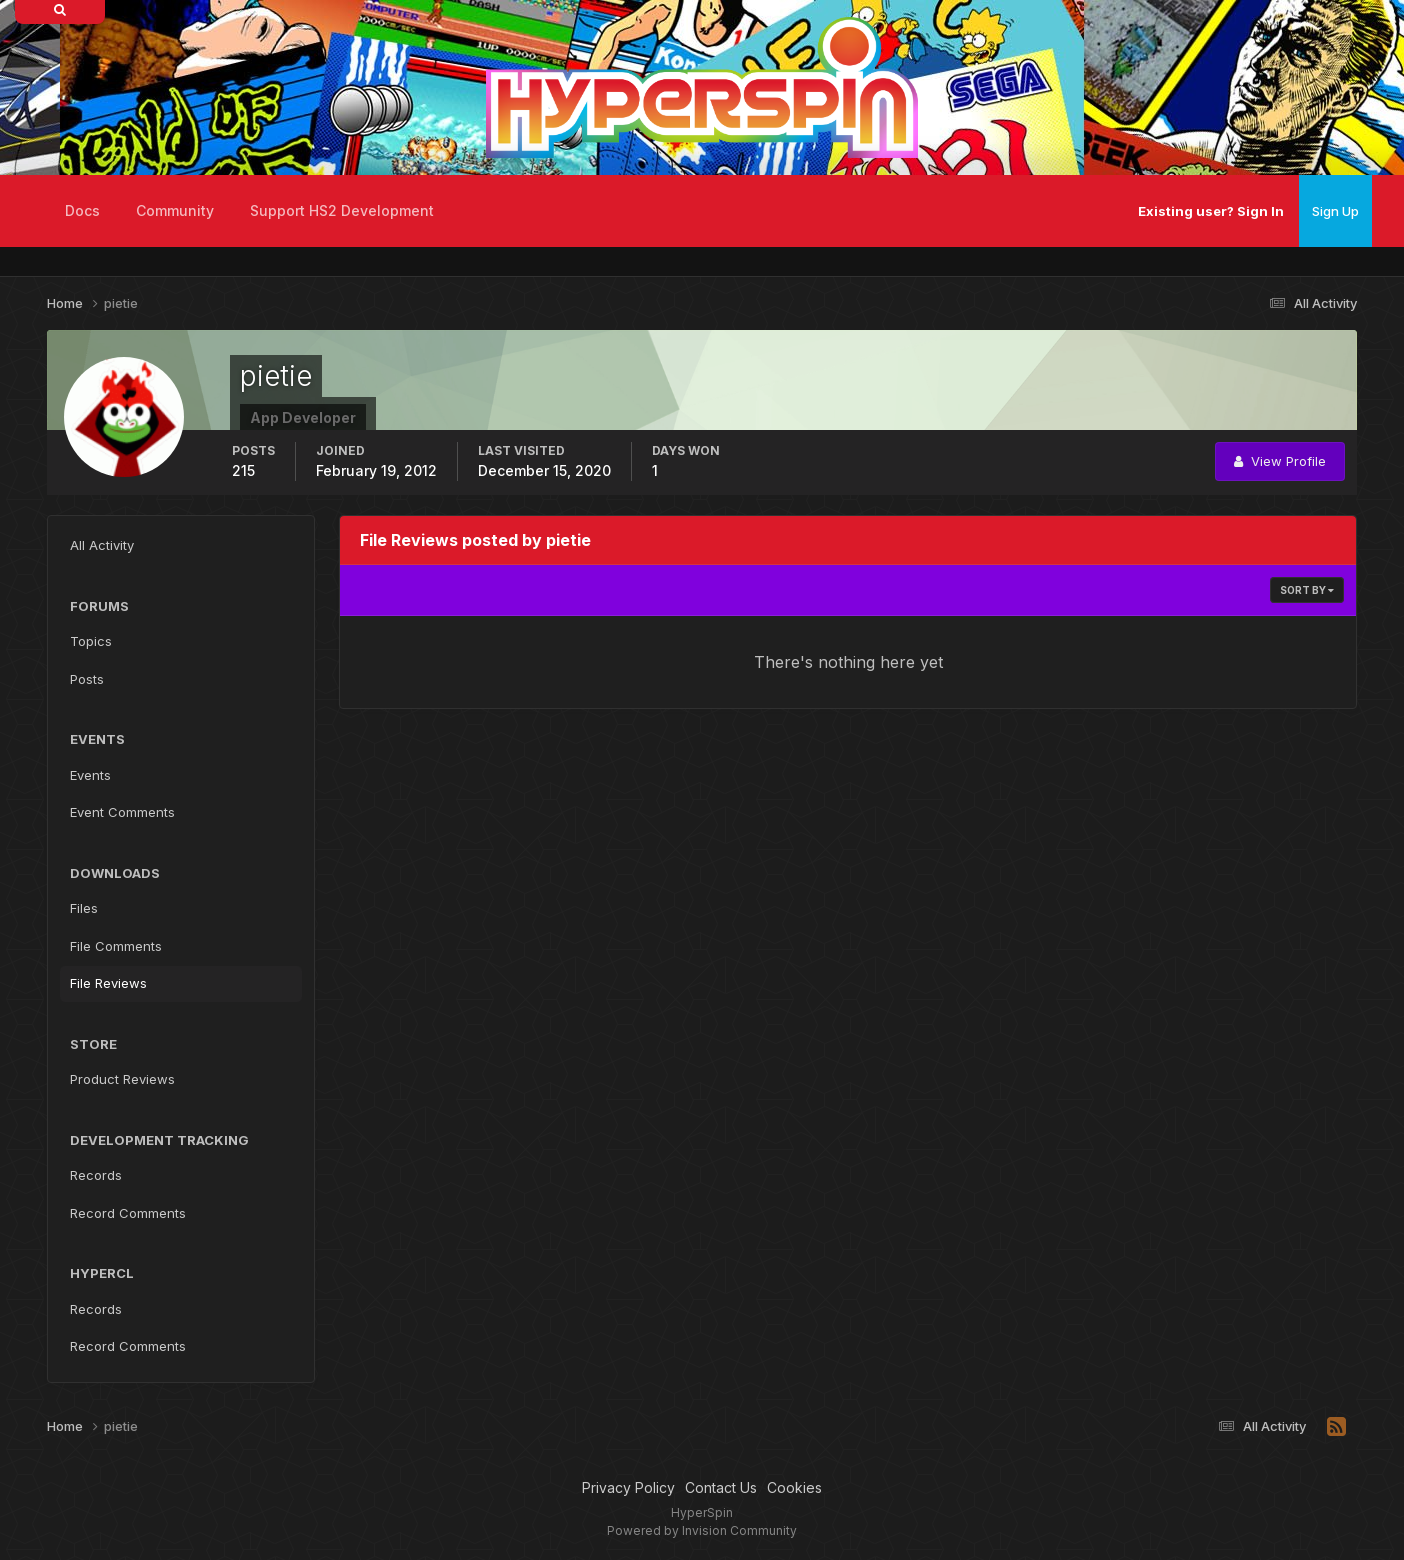 The width and height of the screenshot is (1404, 1560). Describe the element at coordinates (1307, 590) in the screenshot. I see `Sort By` at that location.